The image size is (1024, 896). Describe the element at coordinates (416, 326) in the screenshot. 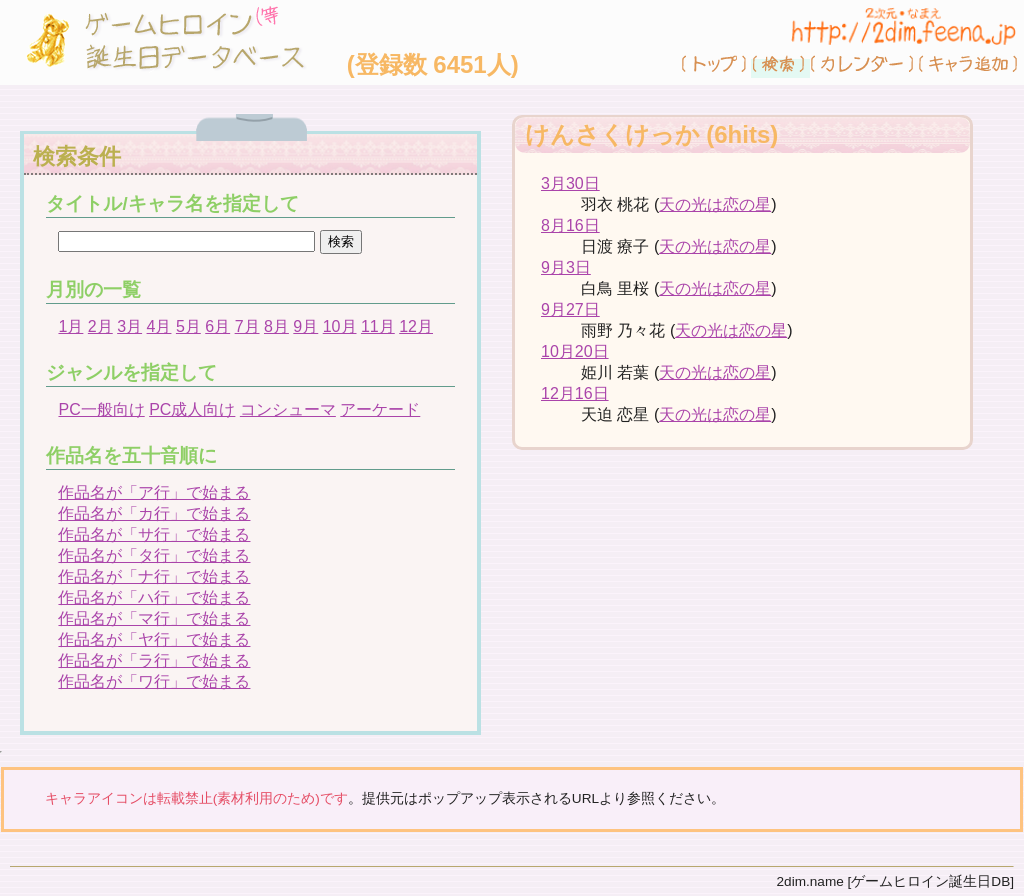

I see `12月` at that location.